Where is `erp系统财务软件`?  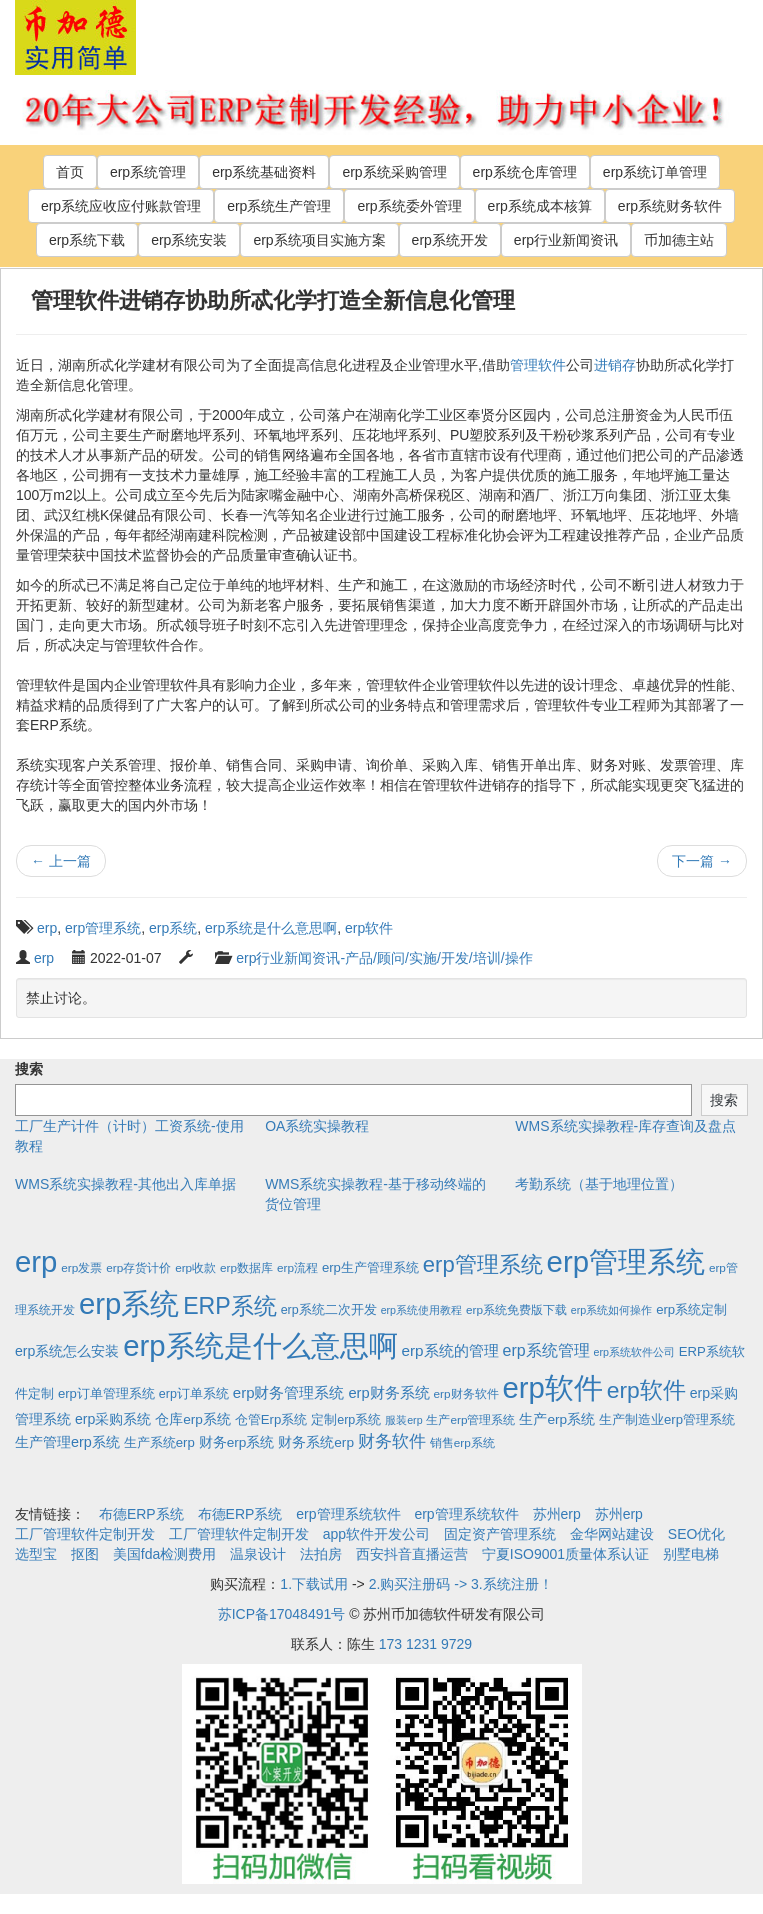
erp系统财务软件 is located at coordinates (670, 206).